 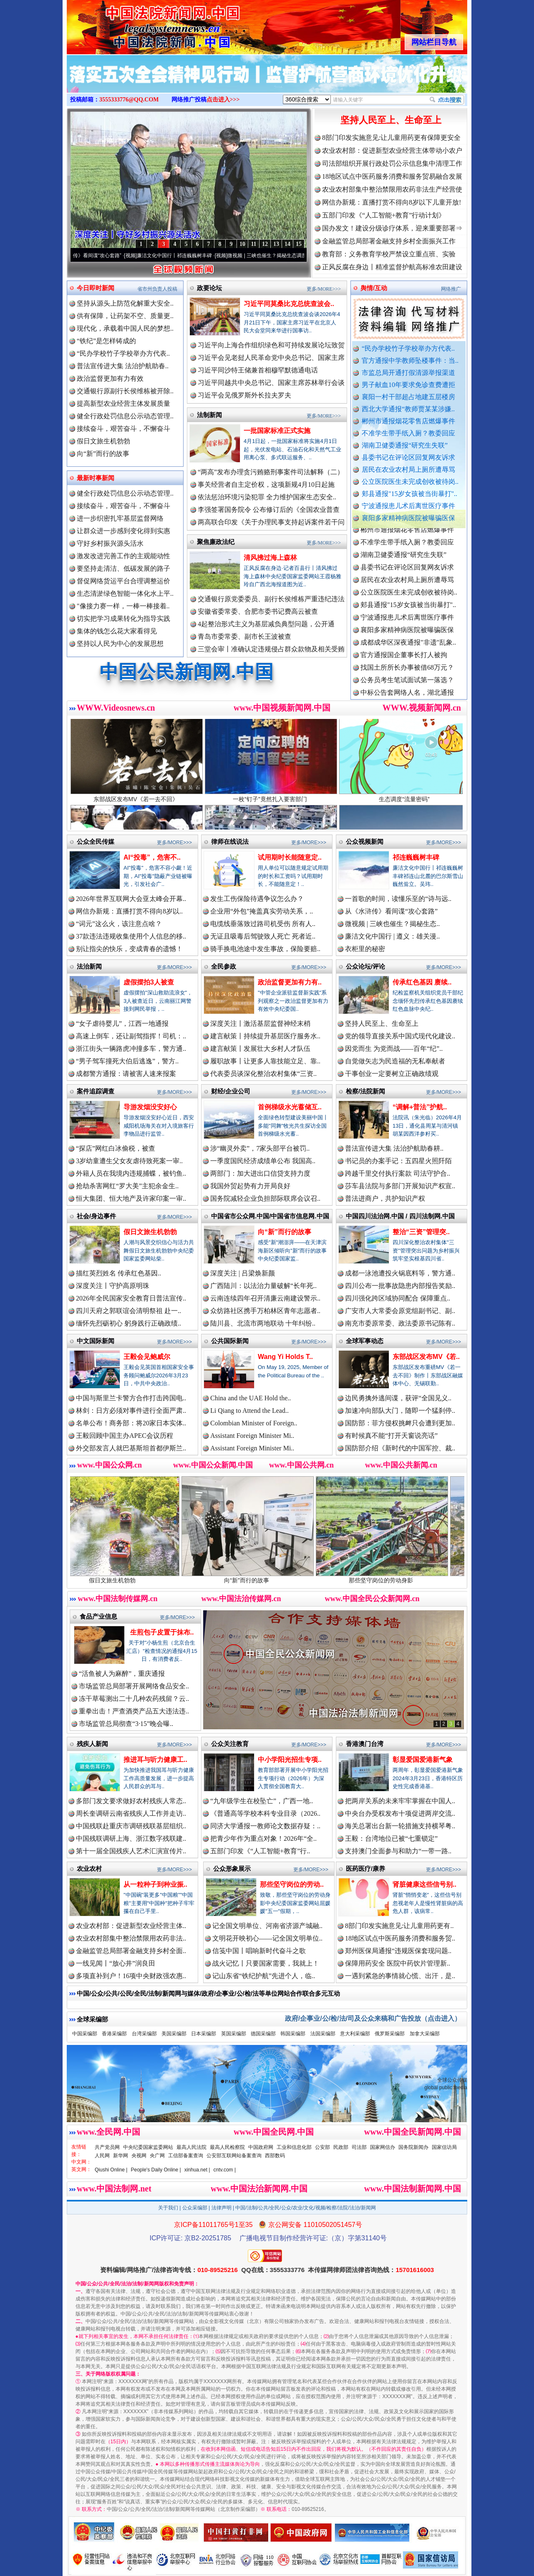 I want to click on Qiushi Online |, so click(x=111, y=2170).